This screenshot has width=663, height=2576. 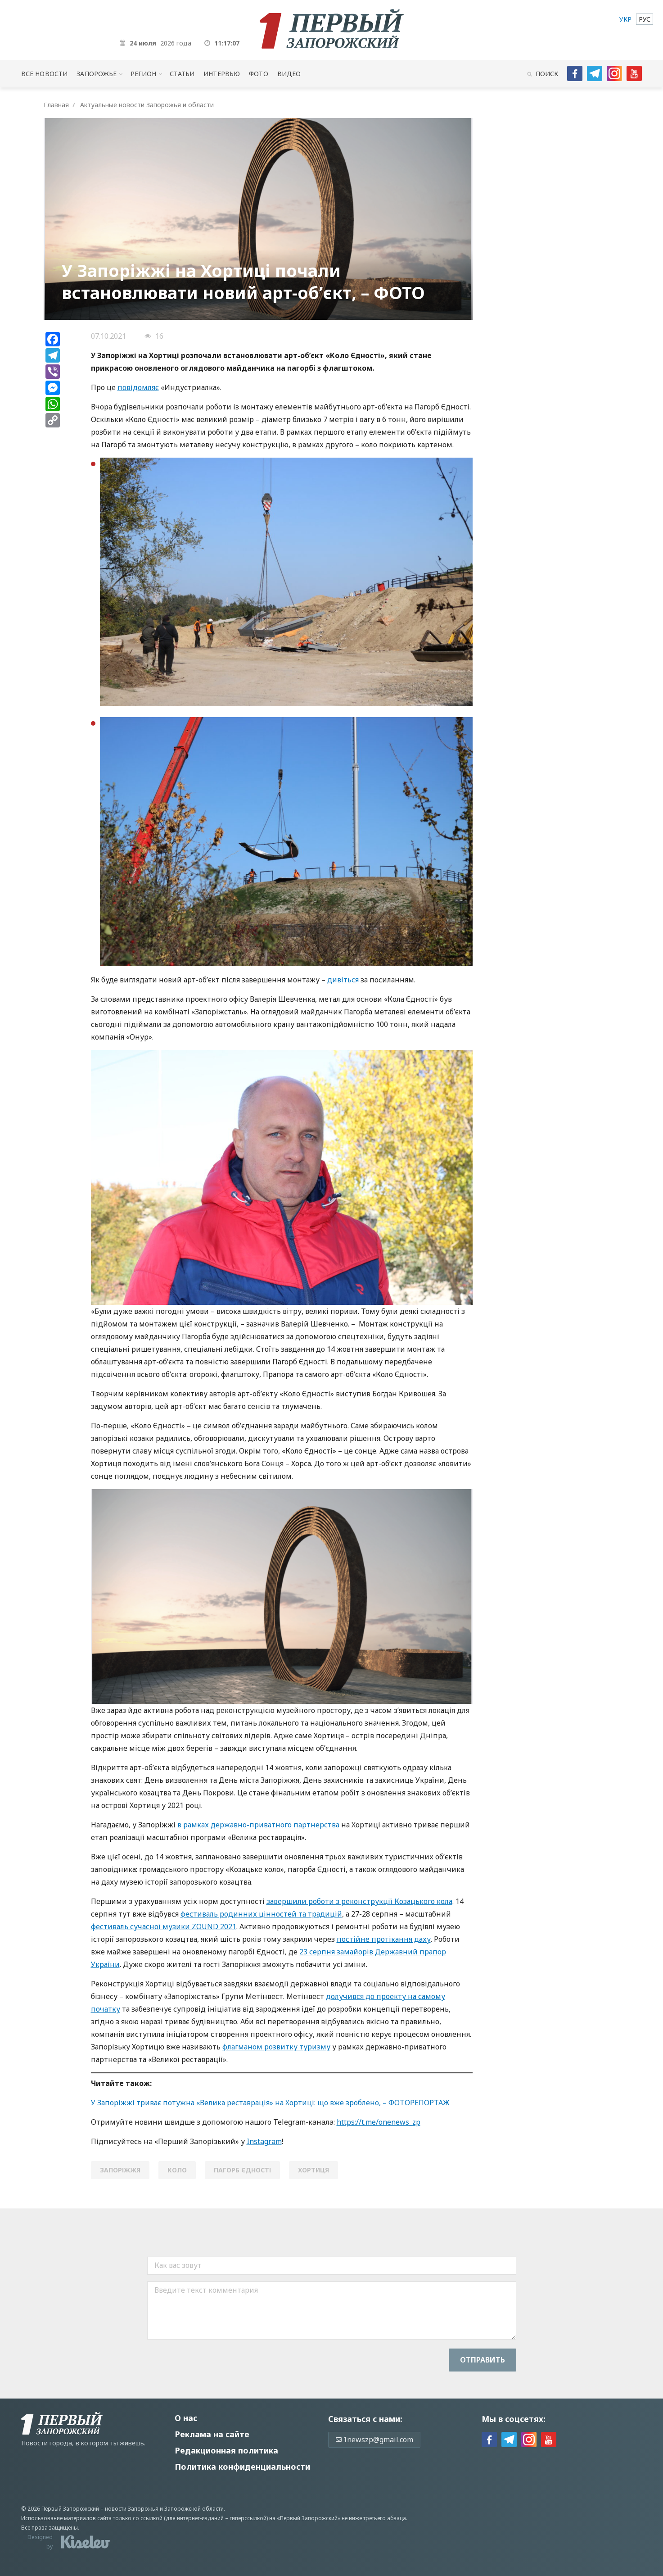 What do you see at coordinates (163, 1926) in the screenshot?
I see `фестиваль сучасної музики ZOUND 2021` at bounding box center [163, 1926].